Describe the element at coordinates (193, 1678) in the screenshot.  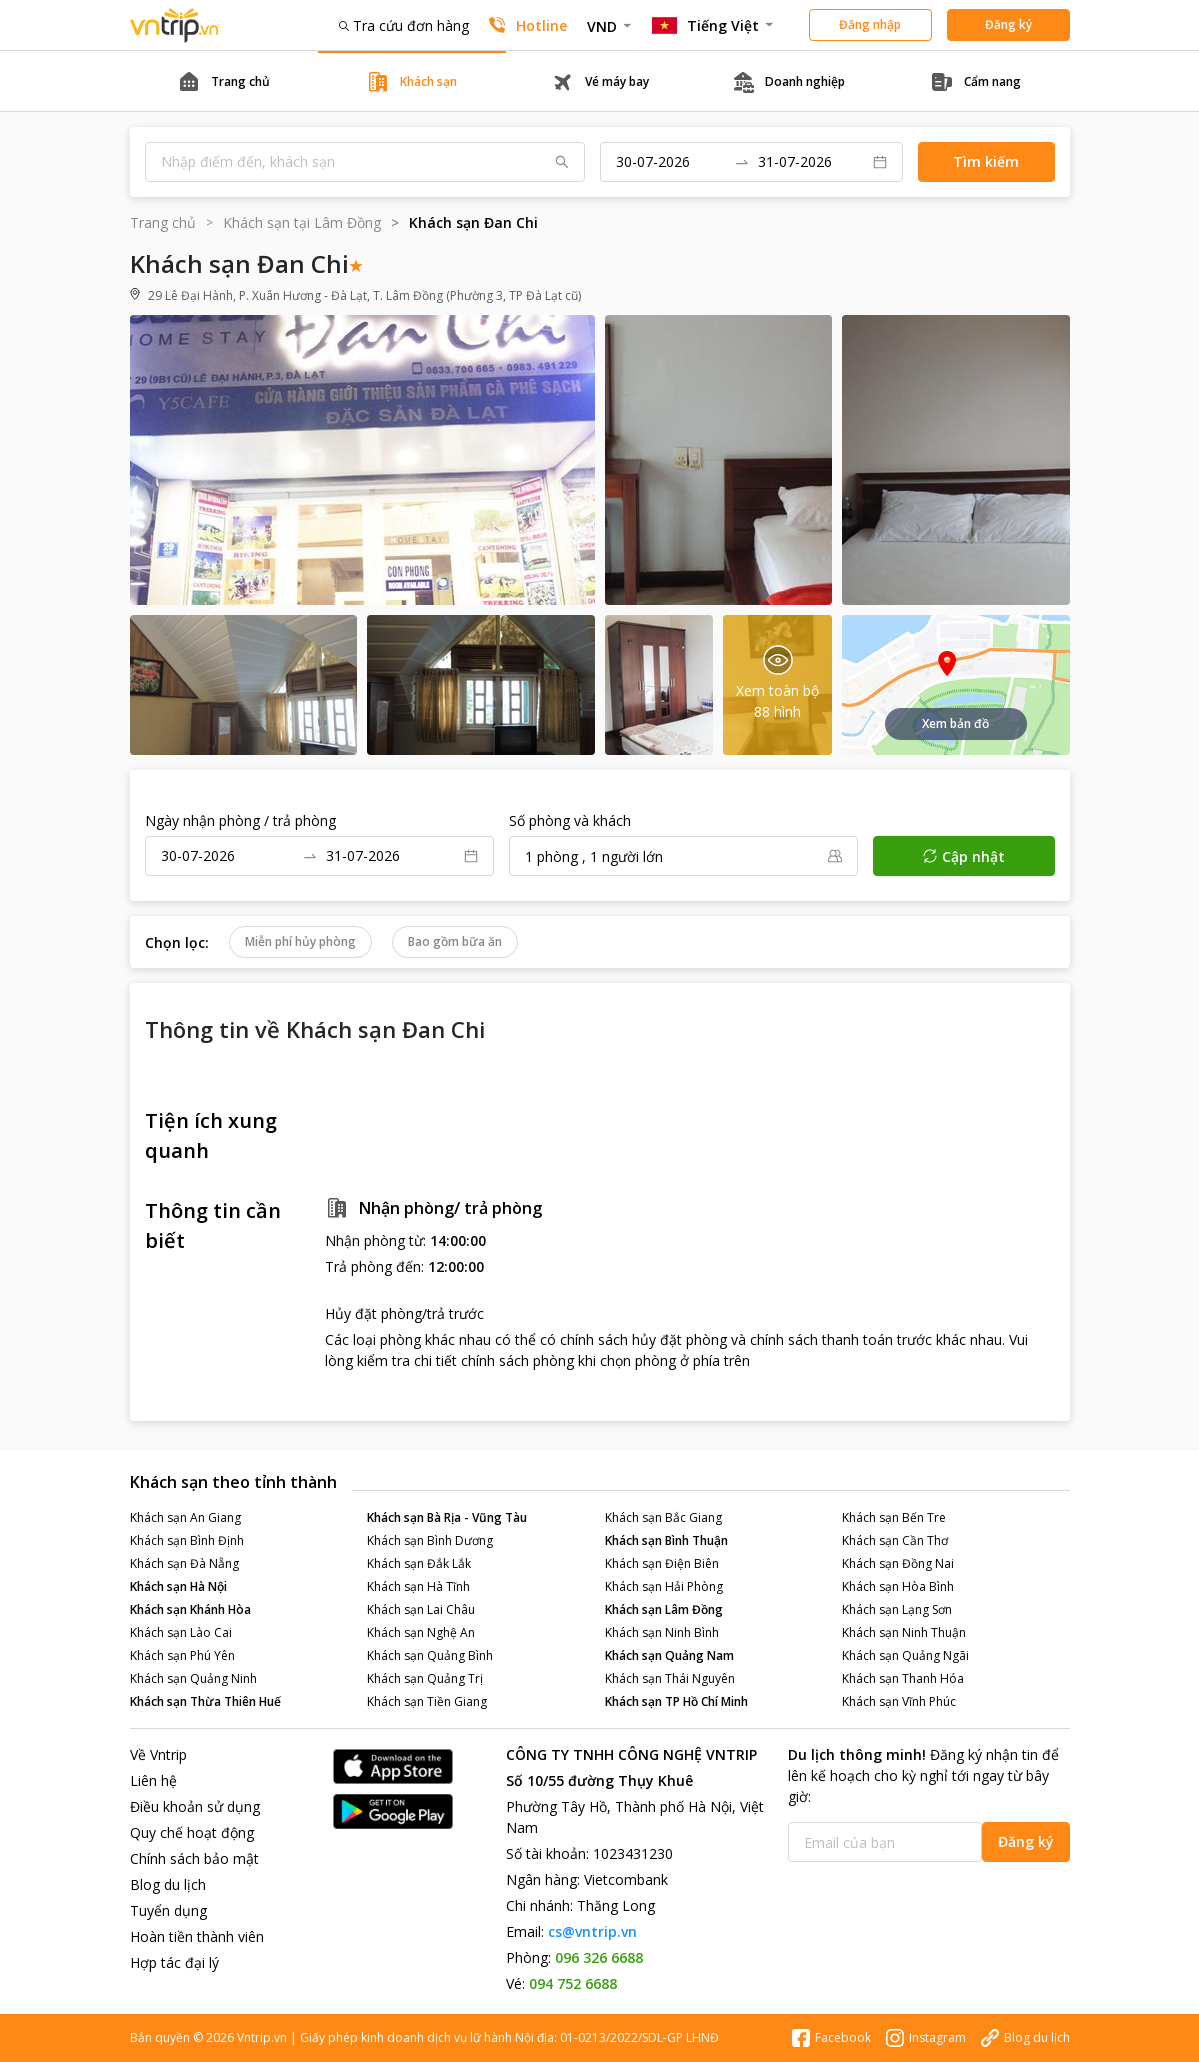
I see `Khách sạn Quảng Ninh` at that location.